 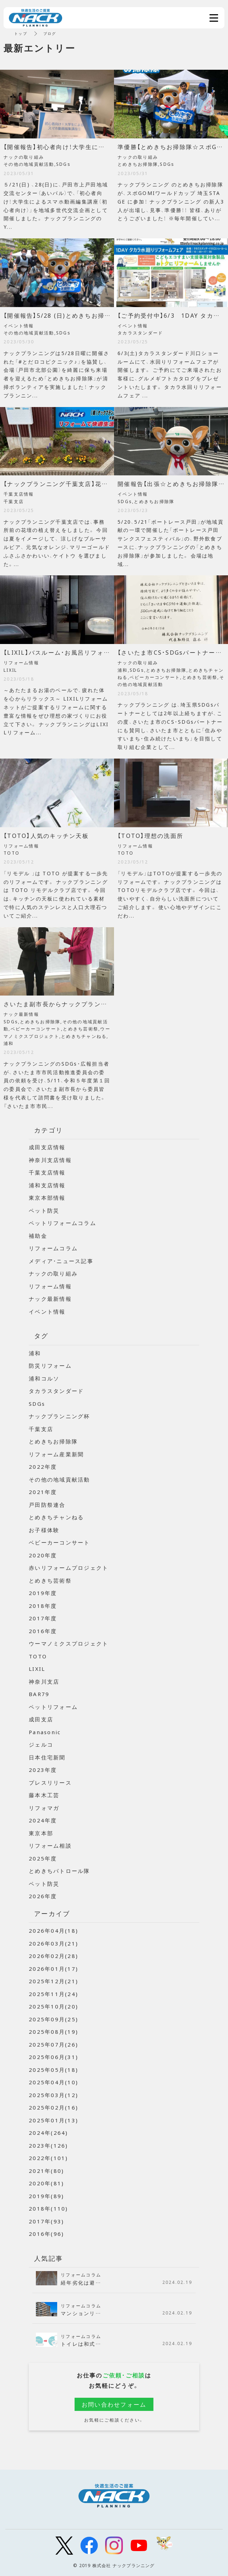 What do you see at coordinates (50, 1580) in the screenshot?
I see `とめきち芸術祭` at bounding box center [50, 1580].